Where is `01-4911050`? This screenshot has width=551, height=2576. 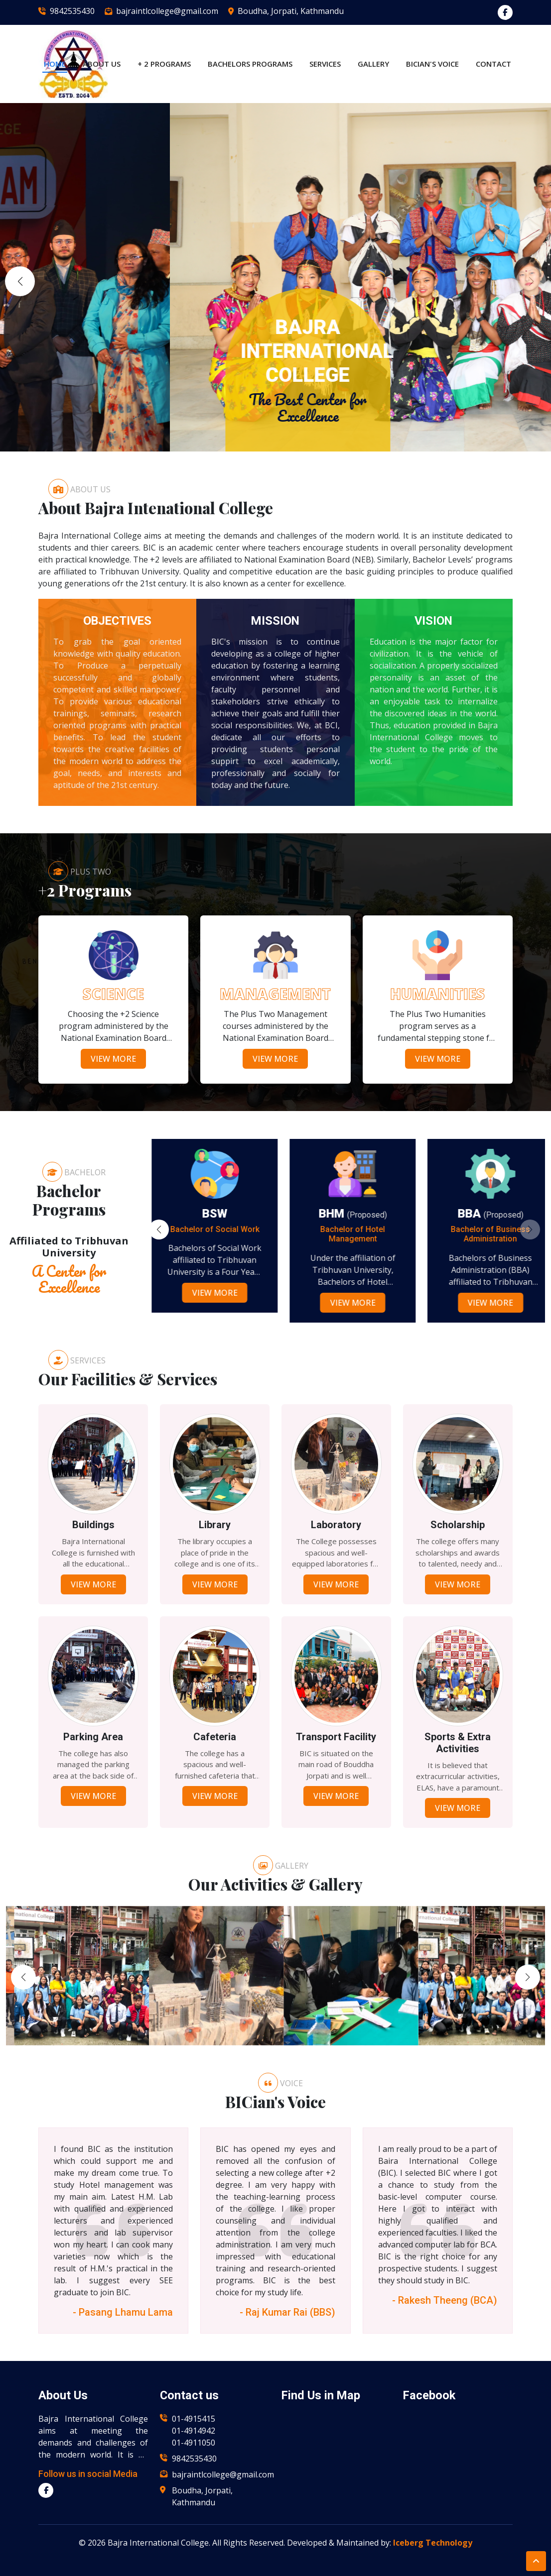 01-4911050 is located at coordinates (193, 2442).